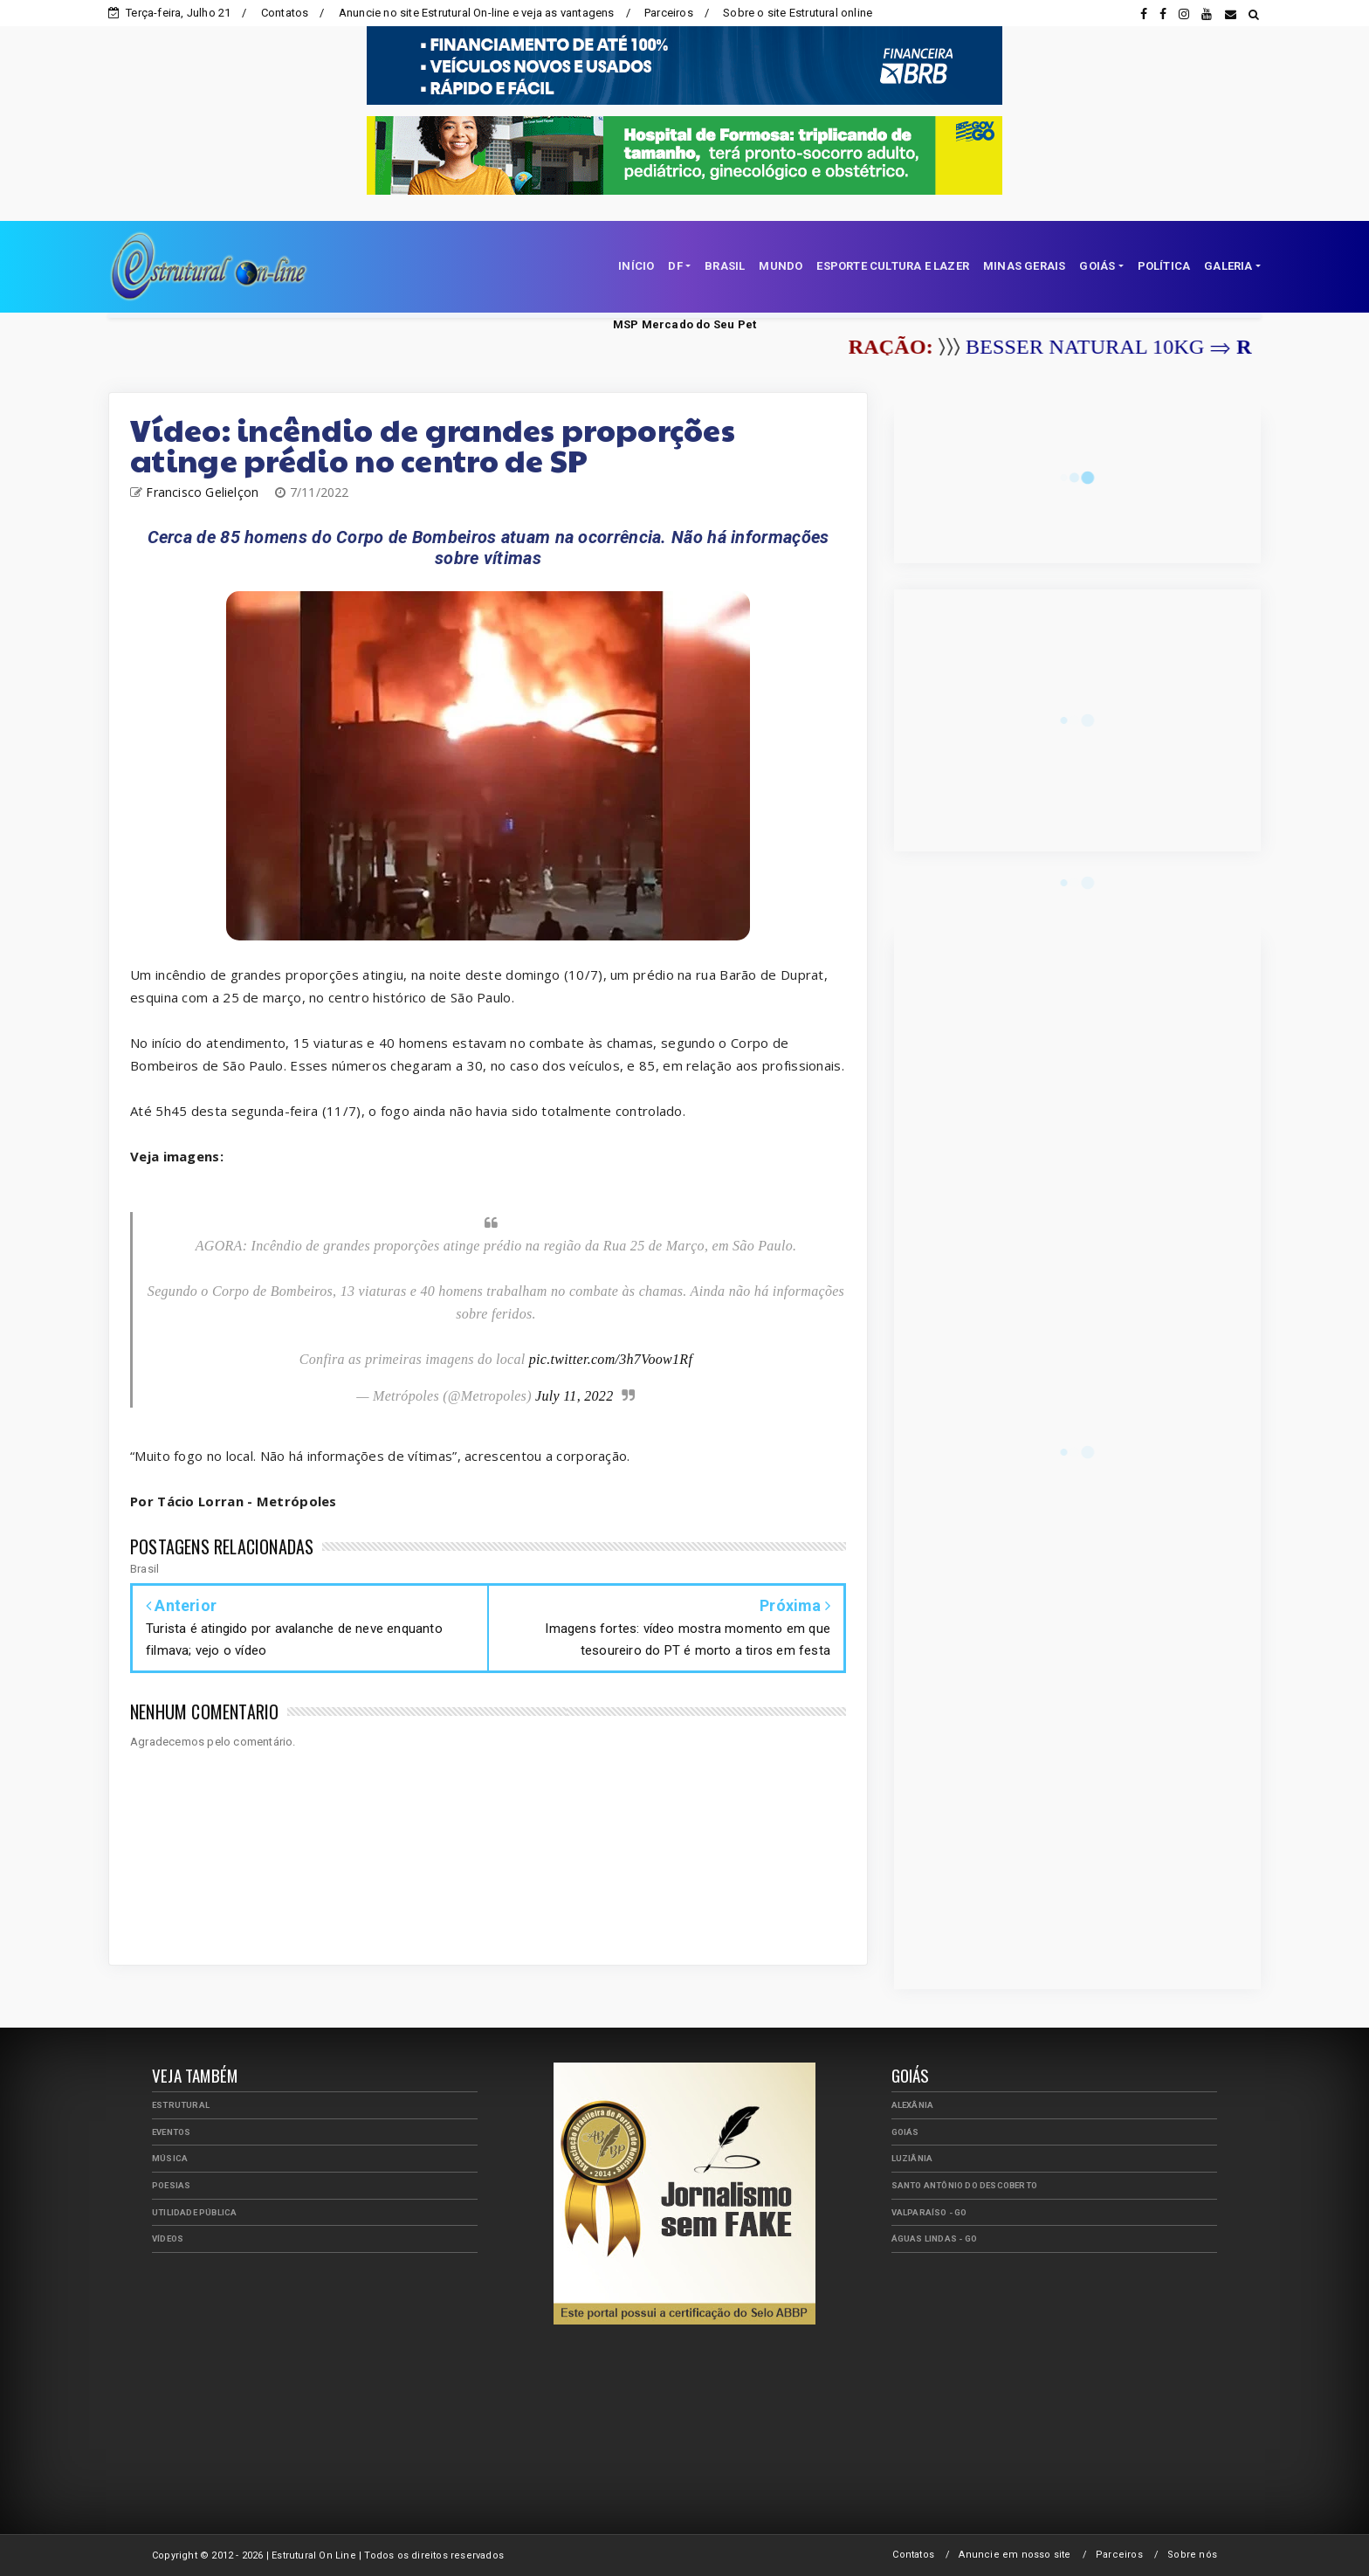 The height and width of the screenshot is (2576, 1369). Describe the element at coordinates (892, 265) in the screenshot. I see `ESPORTE CULTURA E LAZER` at that location.